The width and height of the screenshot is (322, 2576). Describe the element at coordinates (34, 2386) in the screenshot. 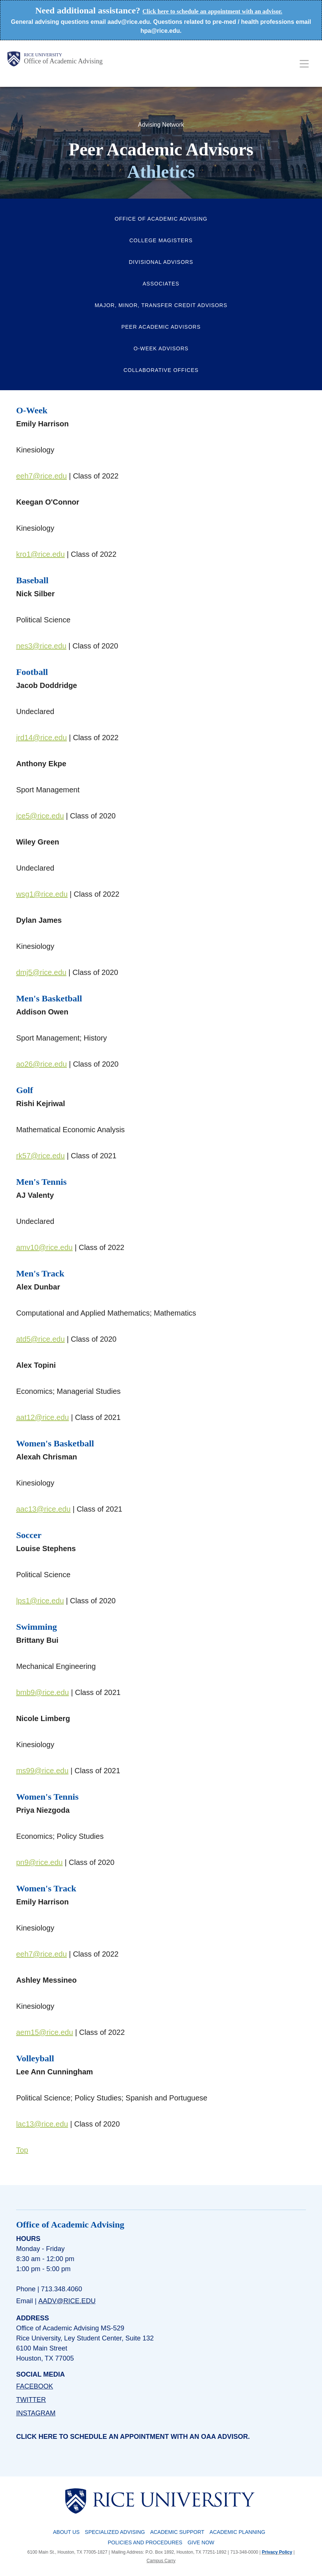

I see `FACEBOOK` at that location.